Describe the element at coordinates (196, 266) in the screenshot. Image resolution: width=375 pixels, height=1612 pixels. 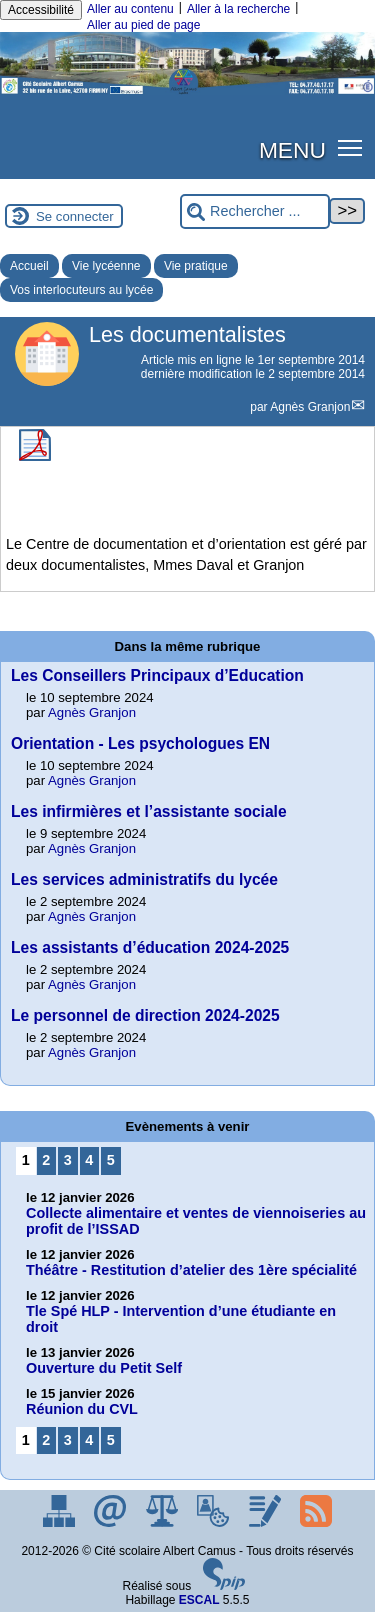
I see `Vie pratique` at that location.